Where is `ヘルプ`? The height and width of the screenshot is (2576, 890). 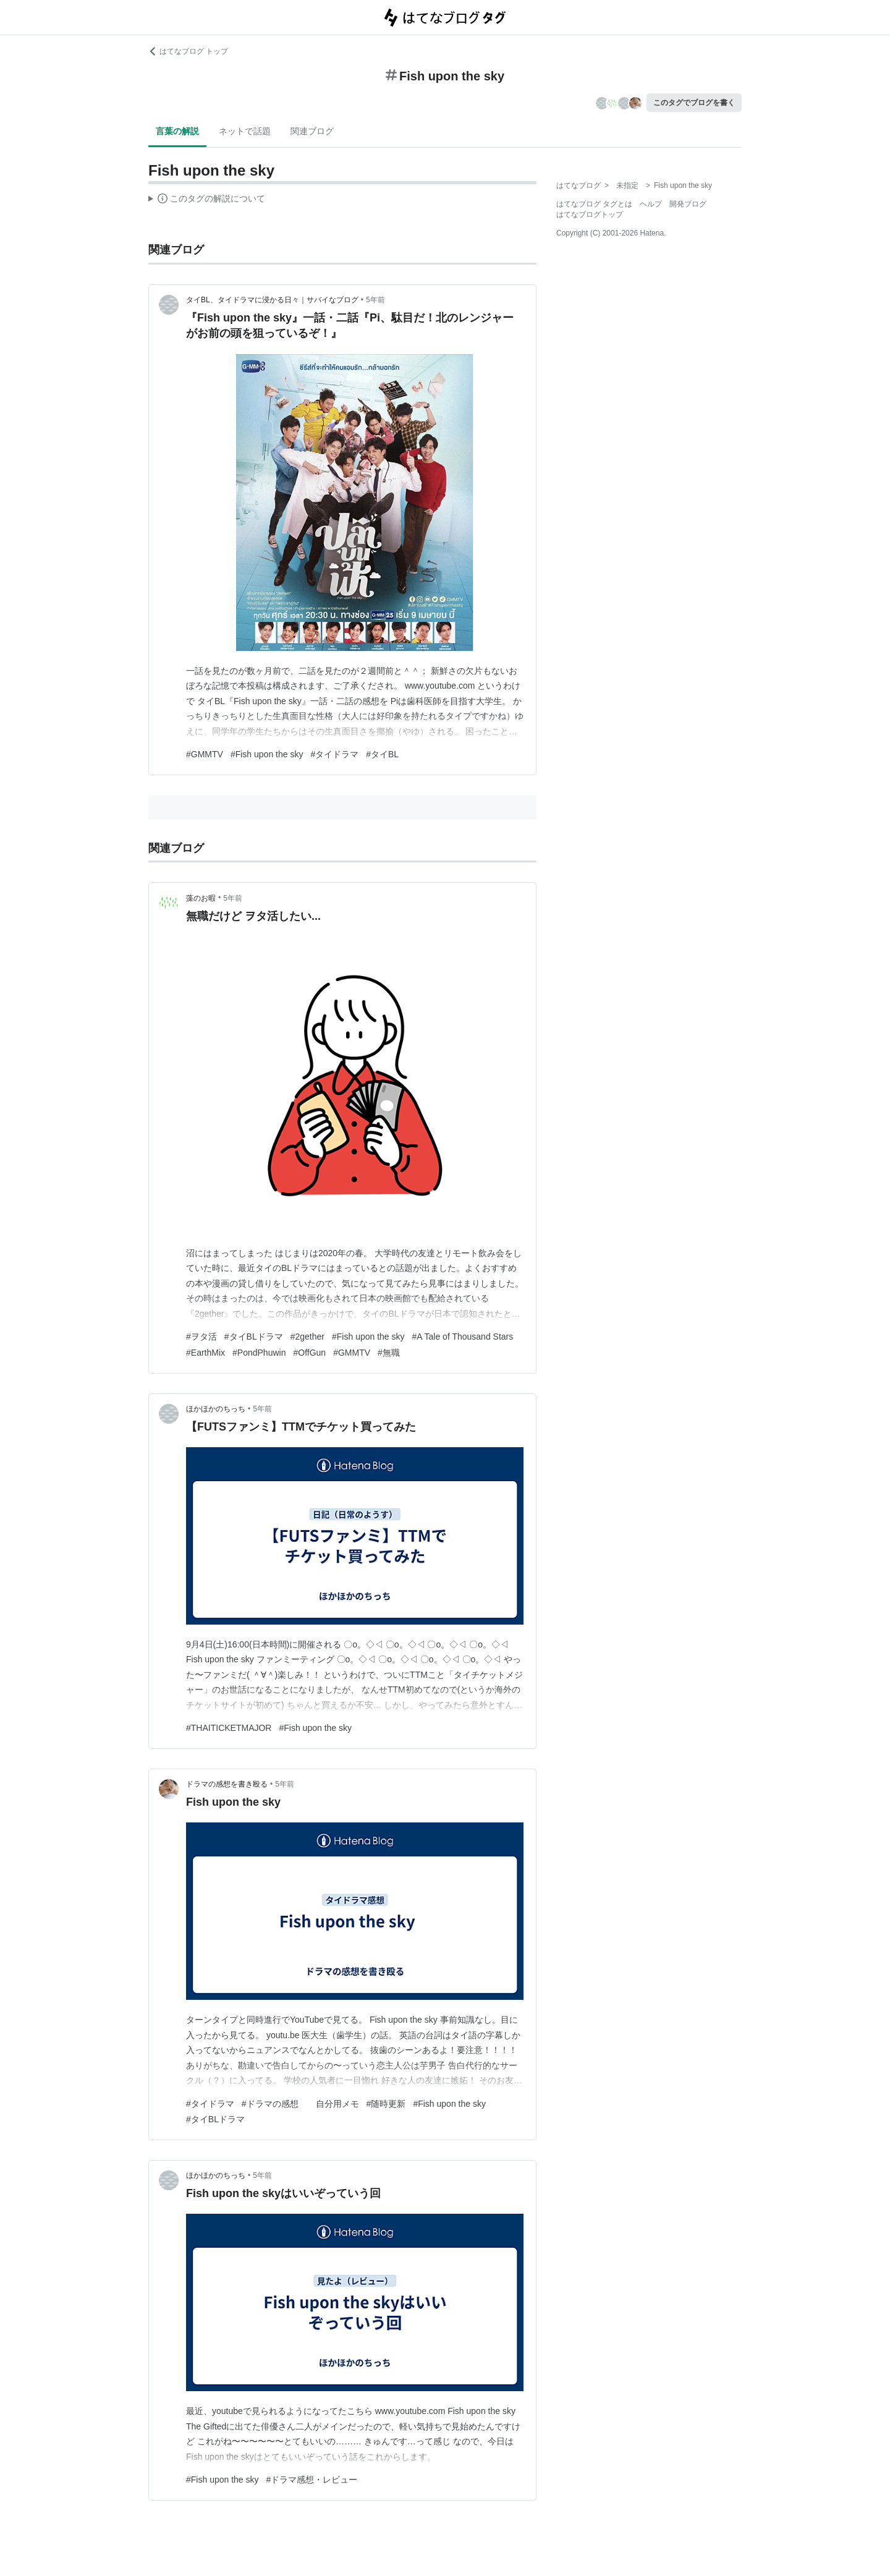
ヘルプ is located at coordinates (651, 204).